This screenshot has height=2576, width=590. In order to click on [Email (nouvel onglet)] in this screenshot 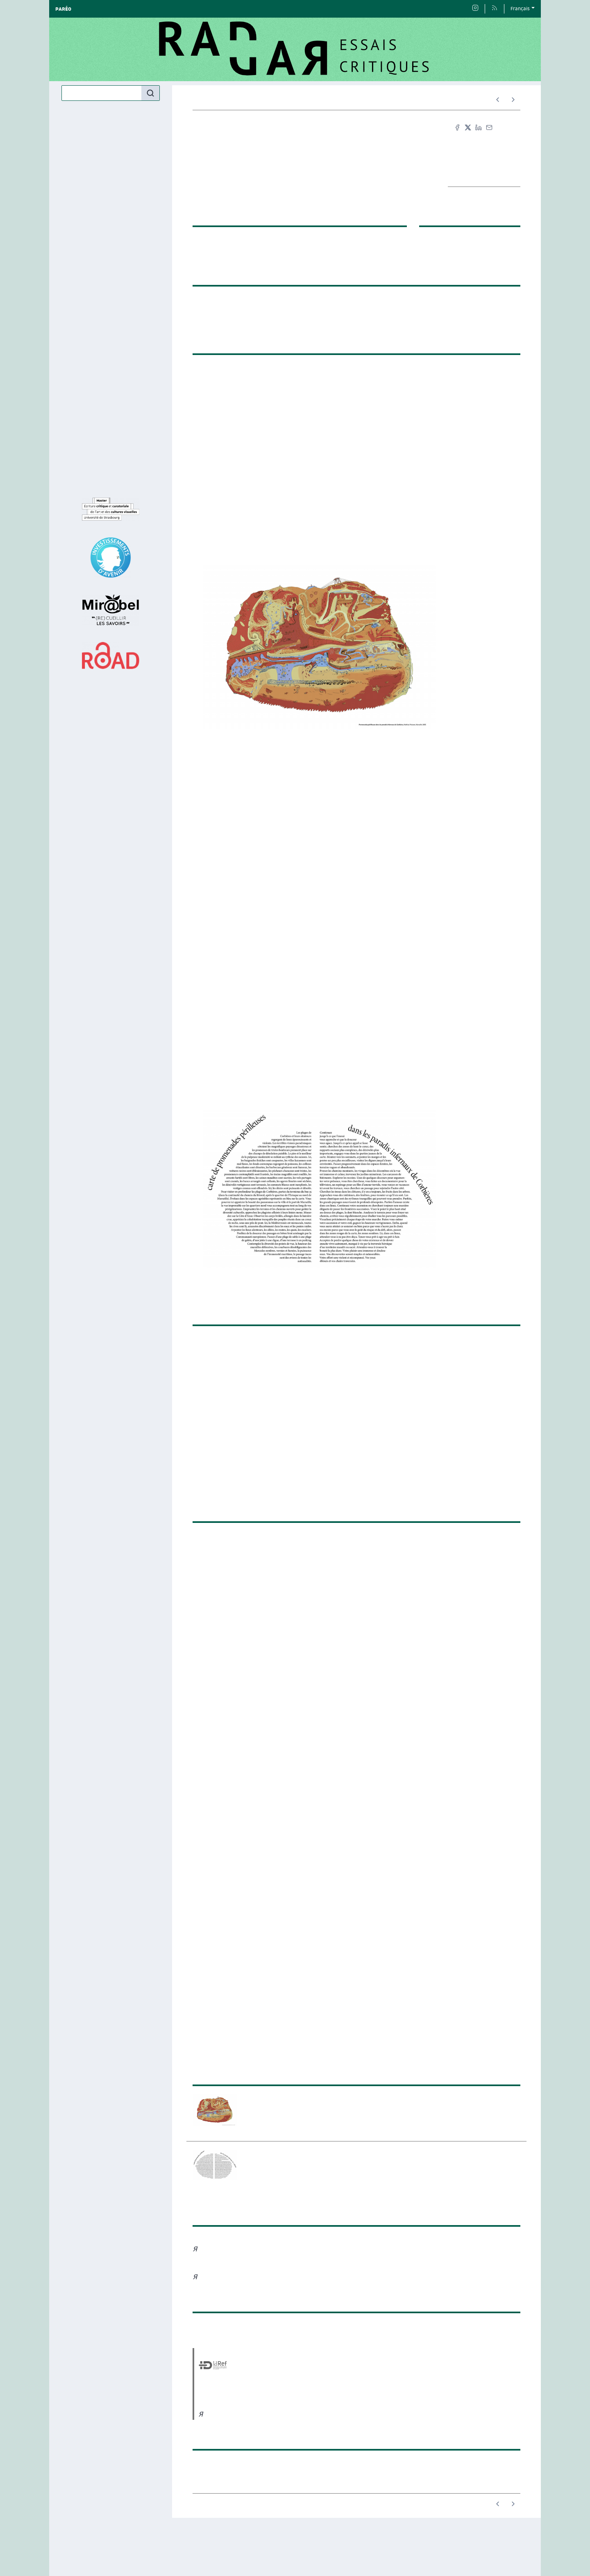, I will do `click(489, 127)`.